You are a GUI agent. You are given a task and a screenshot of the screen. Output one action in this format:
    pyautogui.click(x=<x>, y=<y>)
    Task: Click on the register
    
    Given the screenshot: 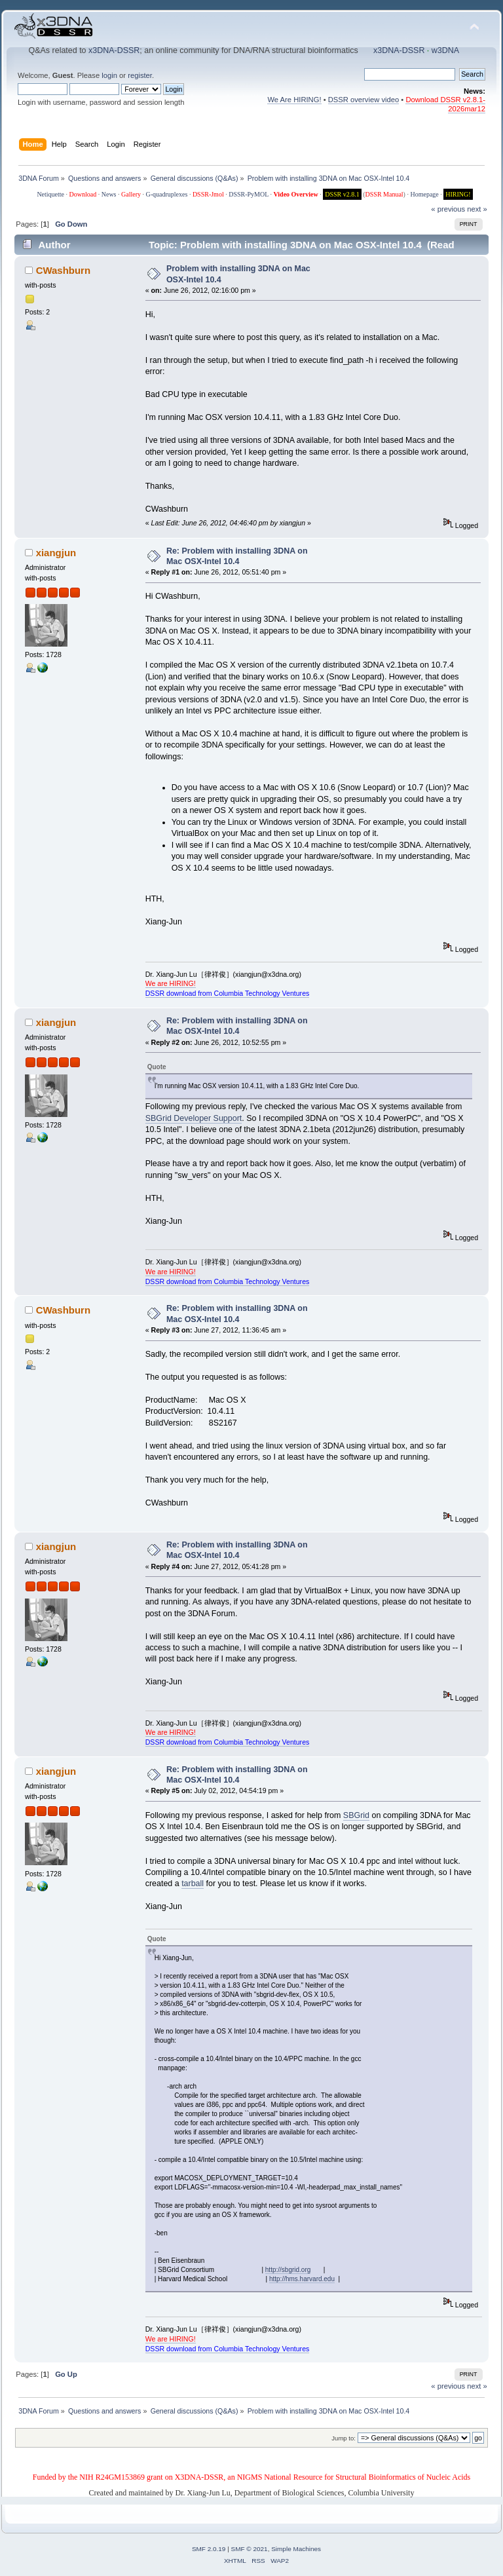 What is the action you would take?
    pyautogui.click(x=140, y=75)
    